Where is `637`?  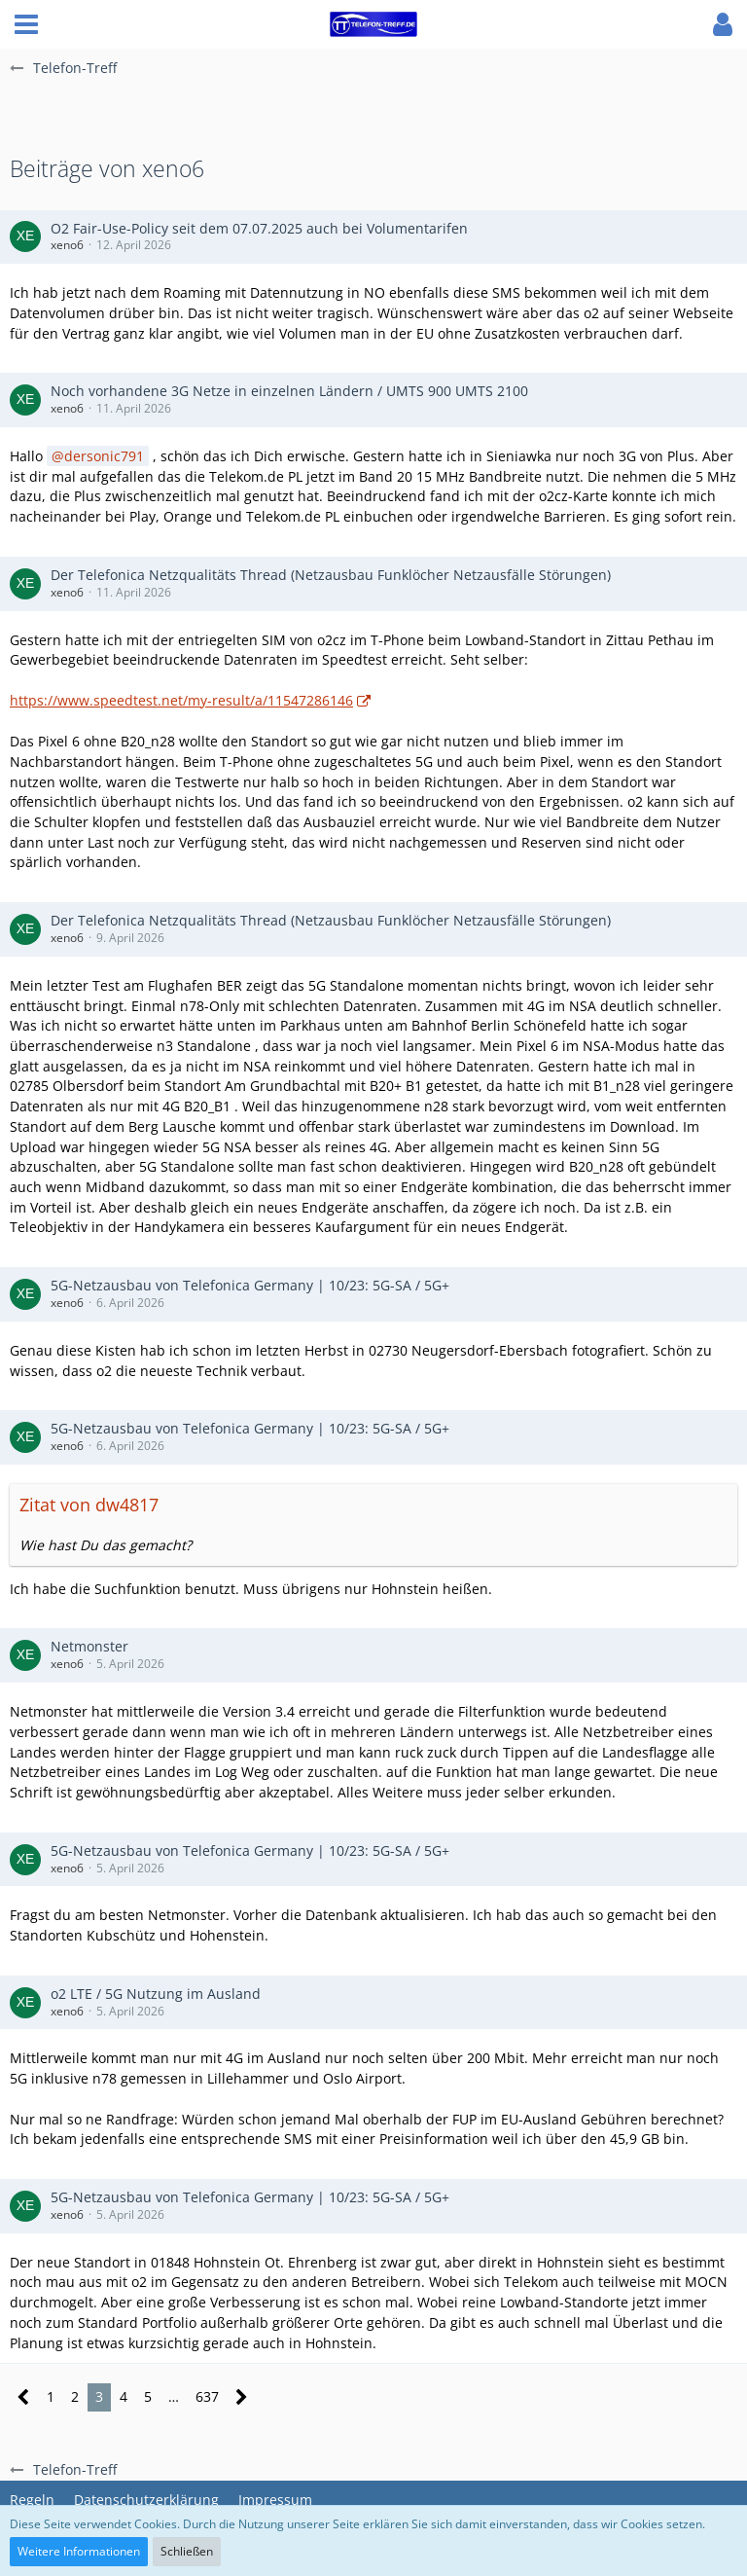
637 is located at coordinates (207, 2396).